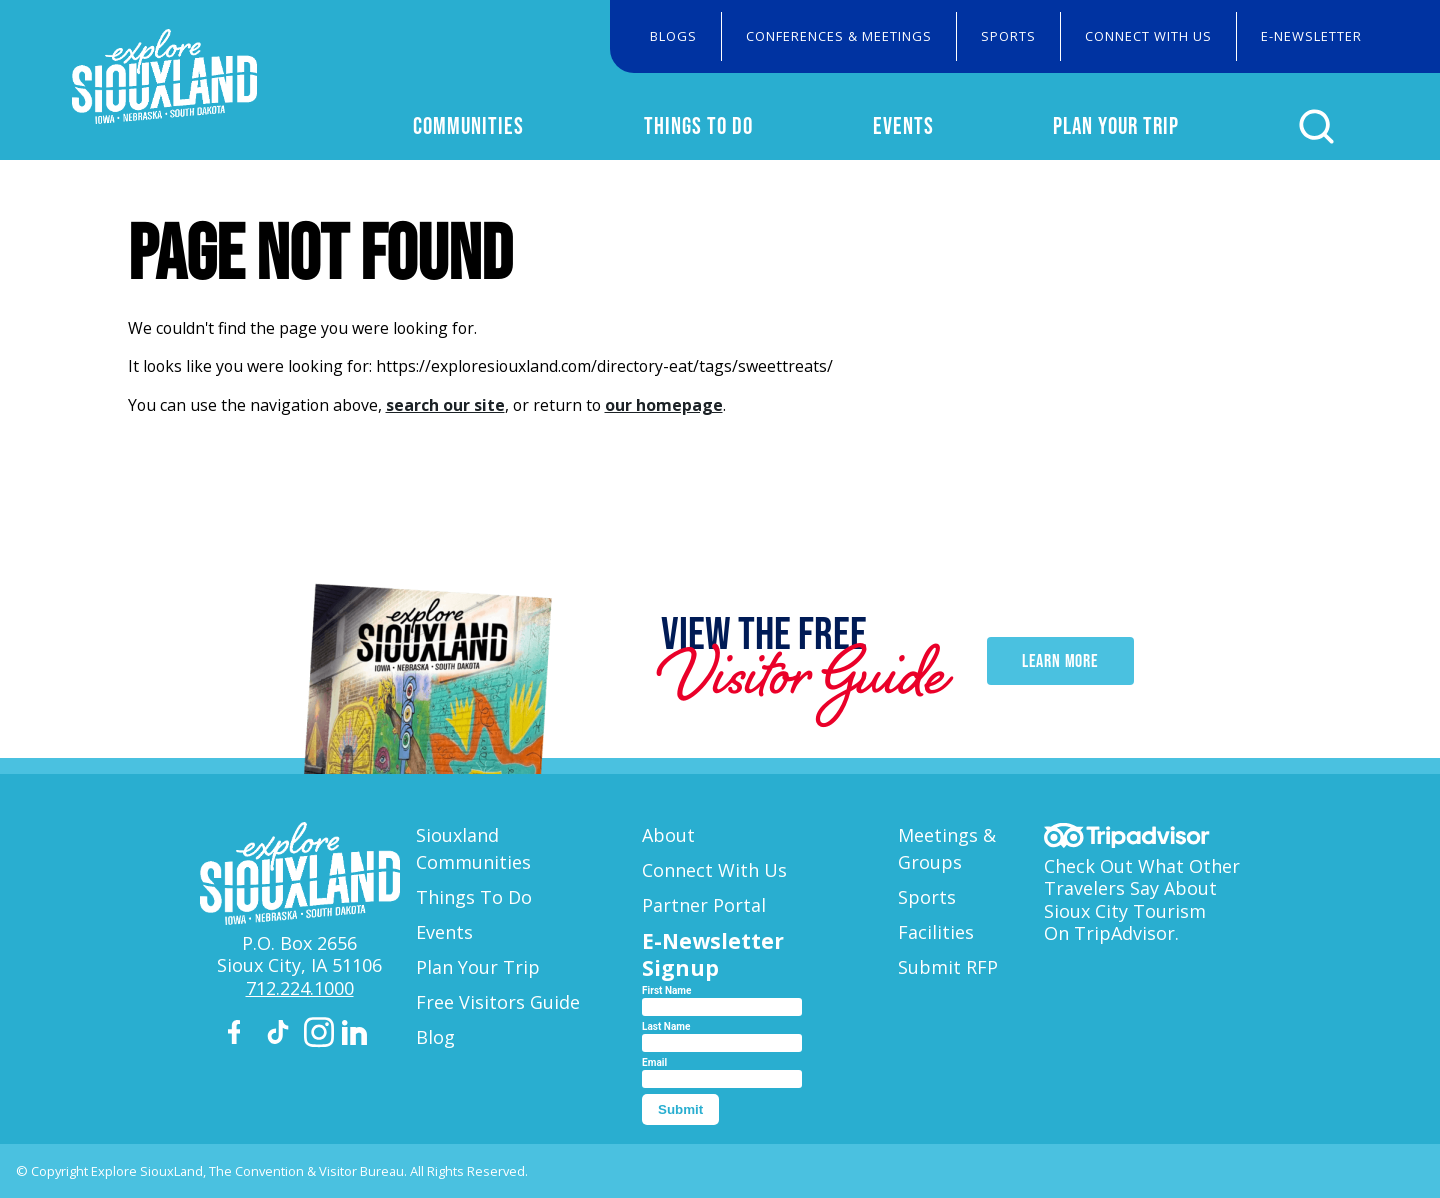 The height and width of the screenshot is (1198, 1440). What do you see at coordinates (704, 905) in the screenshot?
I see `Partner Portal` at bounding box center [704, 905].